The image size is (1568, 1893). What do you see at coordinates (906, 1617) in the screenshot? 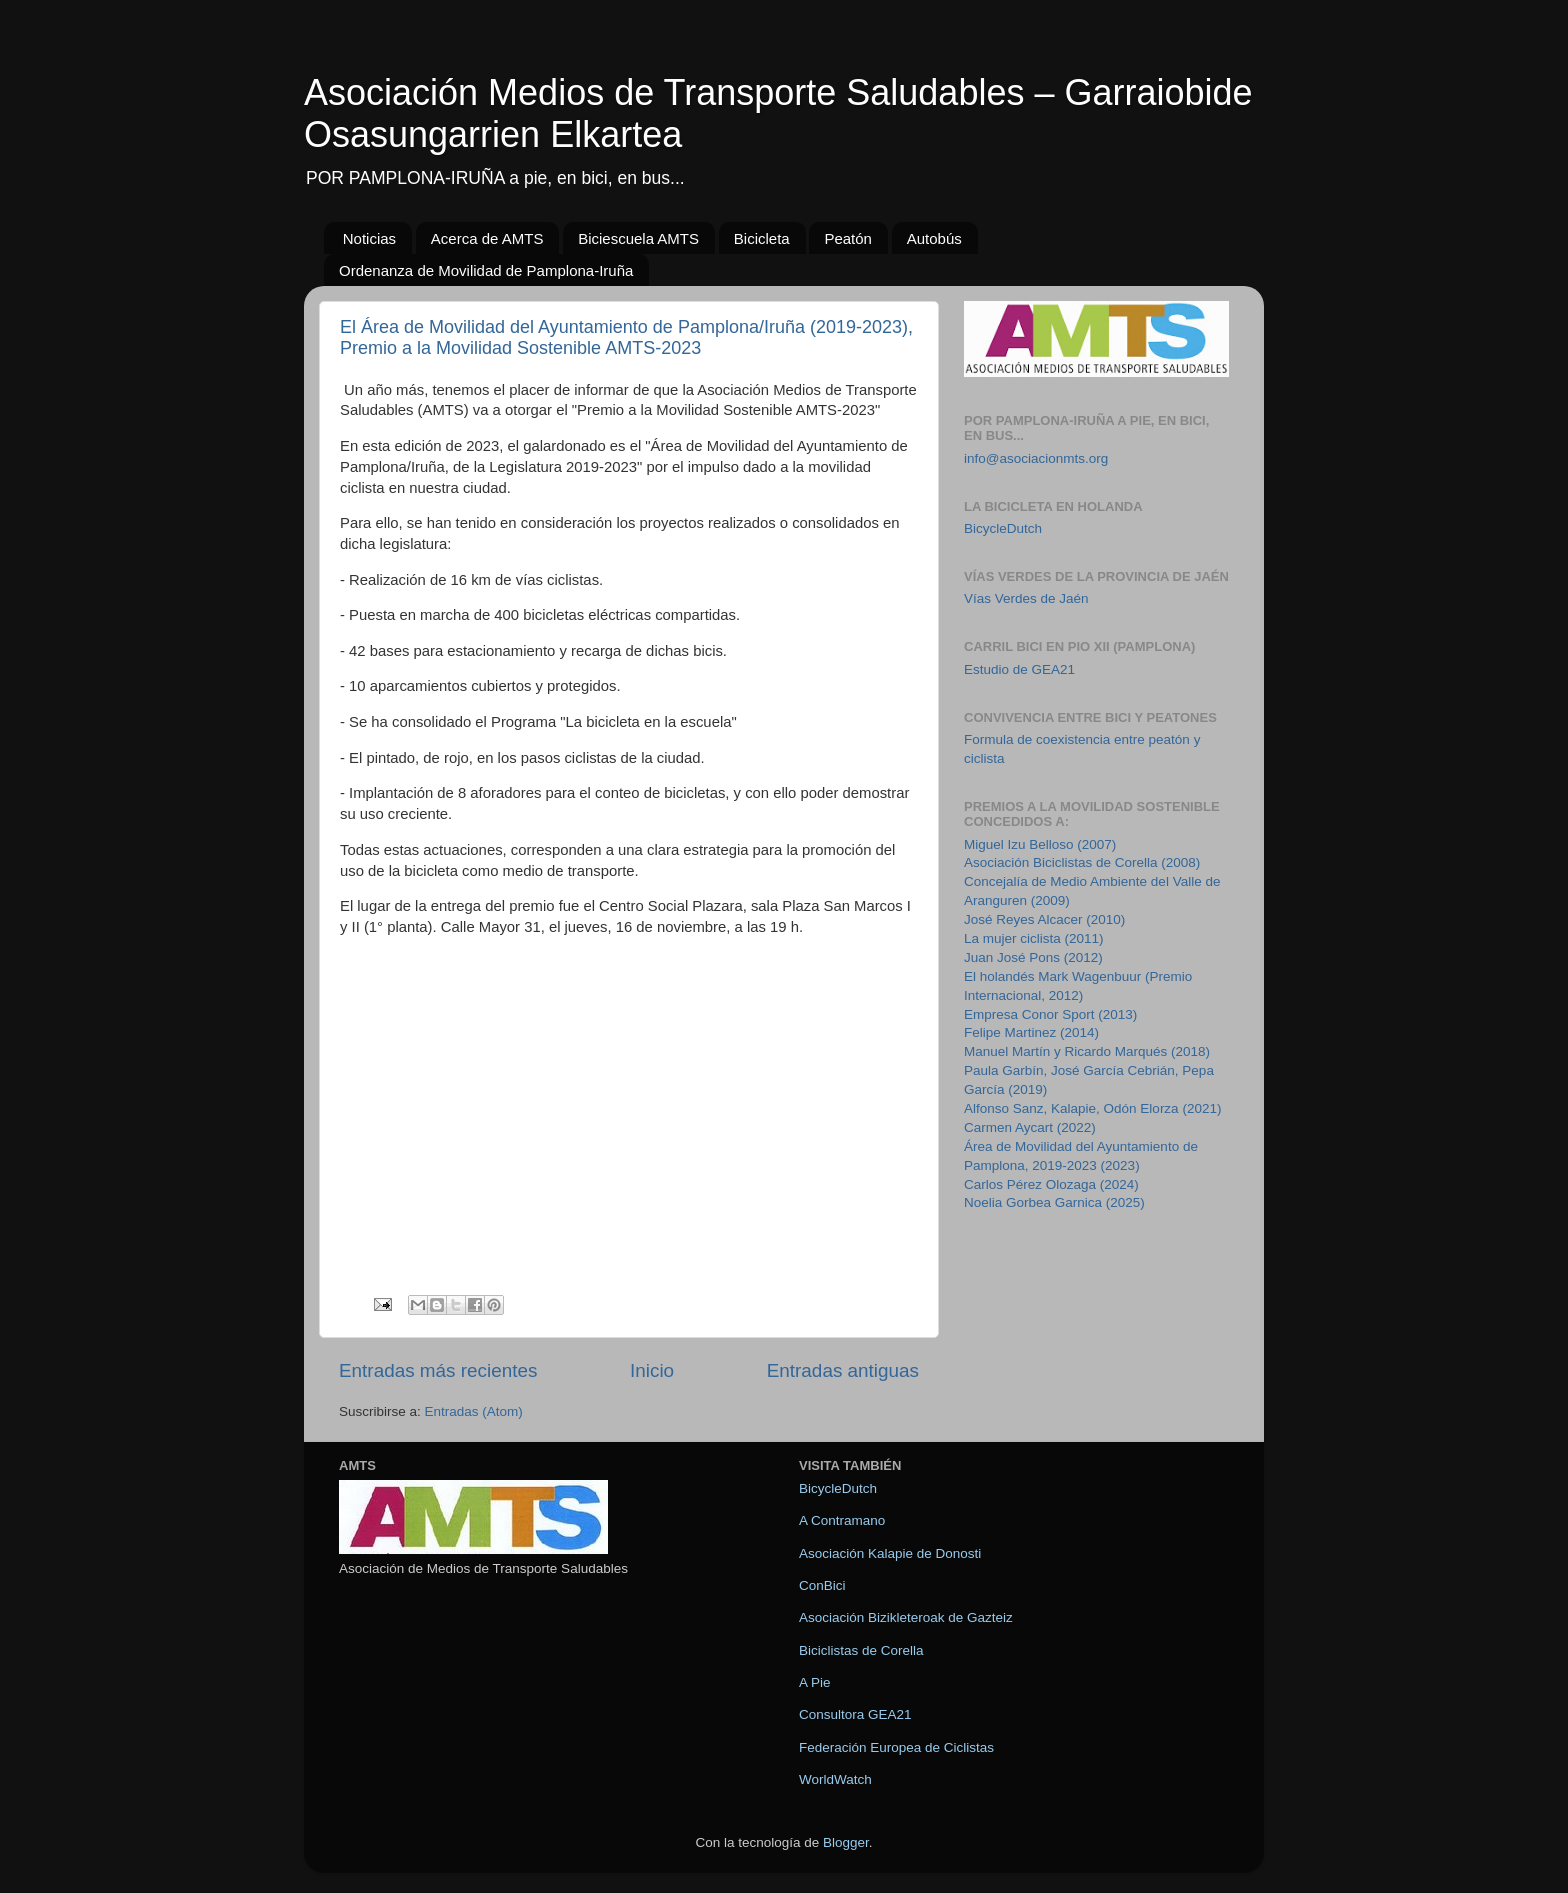
I see `Asociación Bizikleteroak de Gazteiz` at bounding box center [906, 1617].